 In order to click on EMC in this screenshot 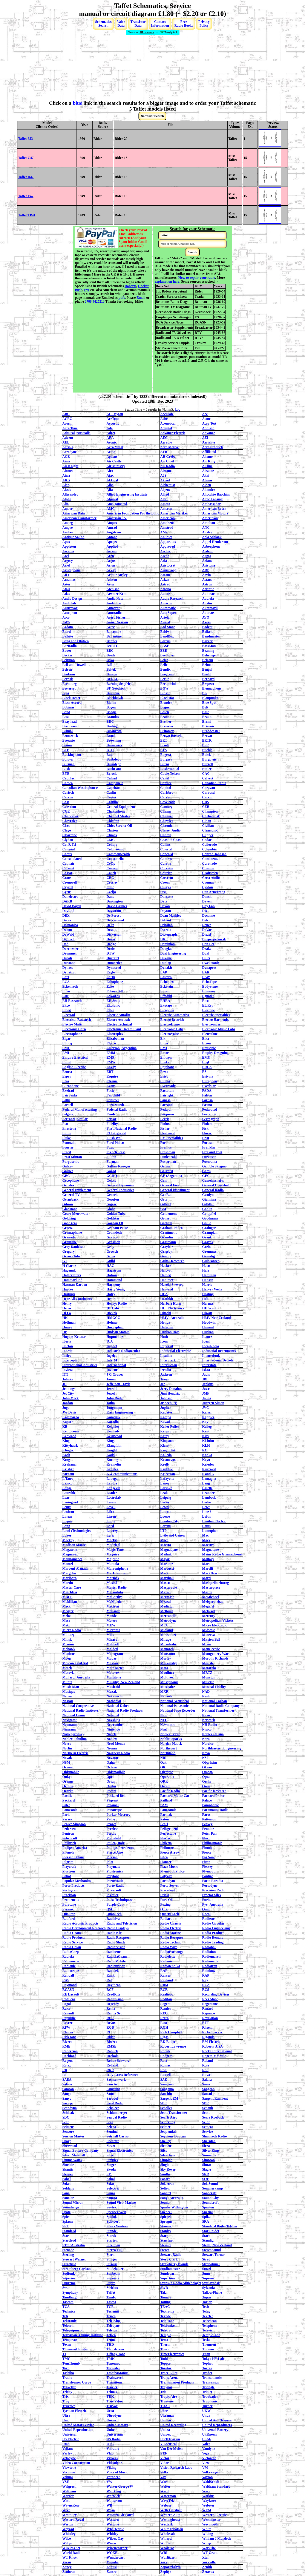, I will do `click(66, 1048)`.